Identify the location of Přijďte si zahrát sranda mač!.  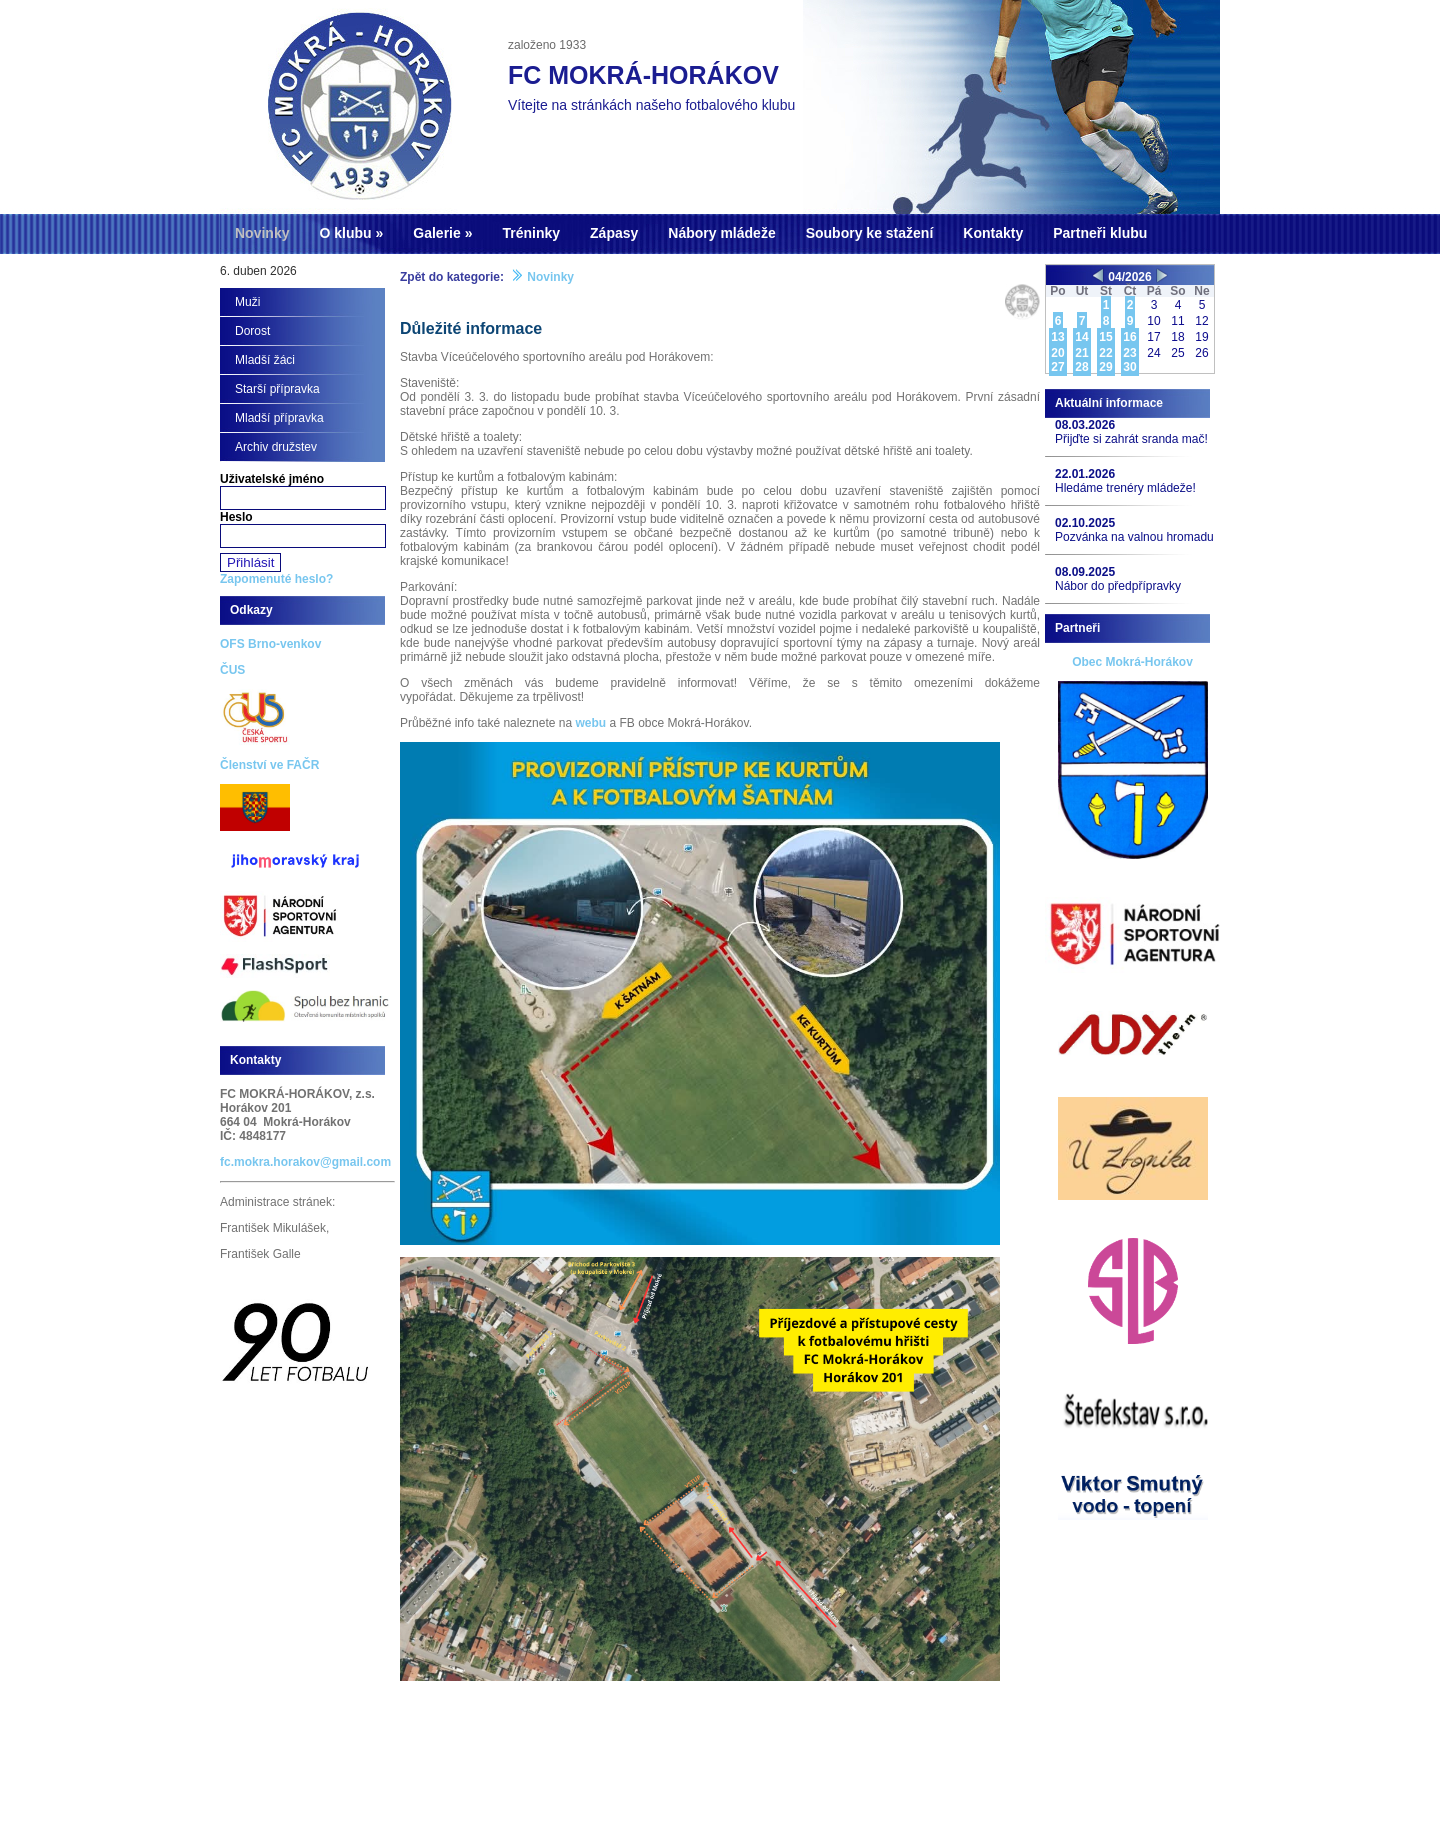
(1131, 439).